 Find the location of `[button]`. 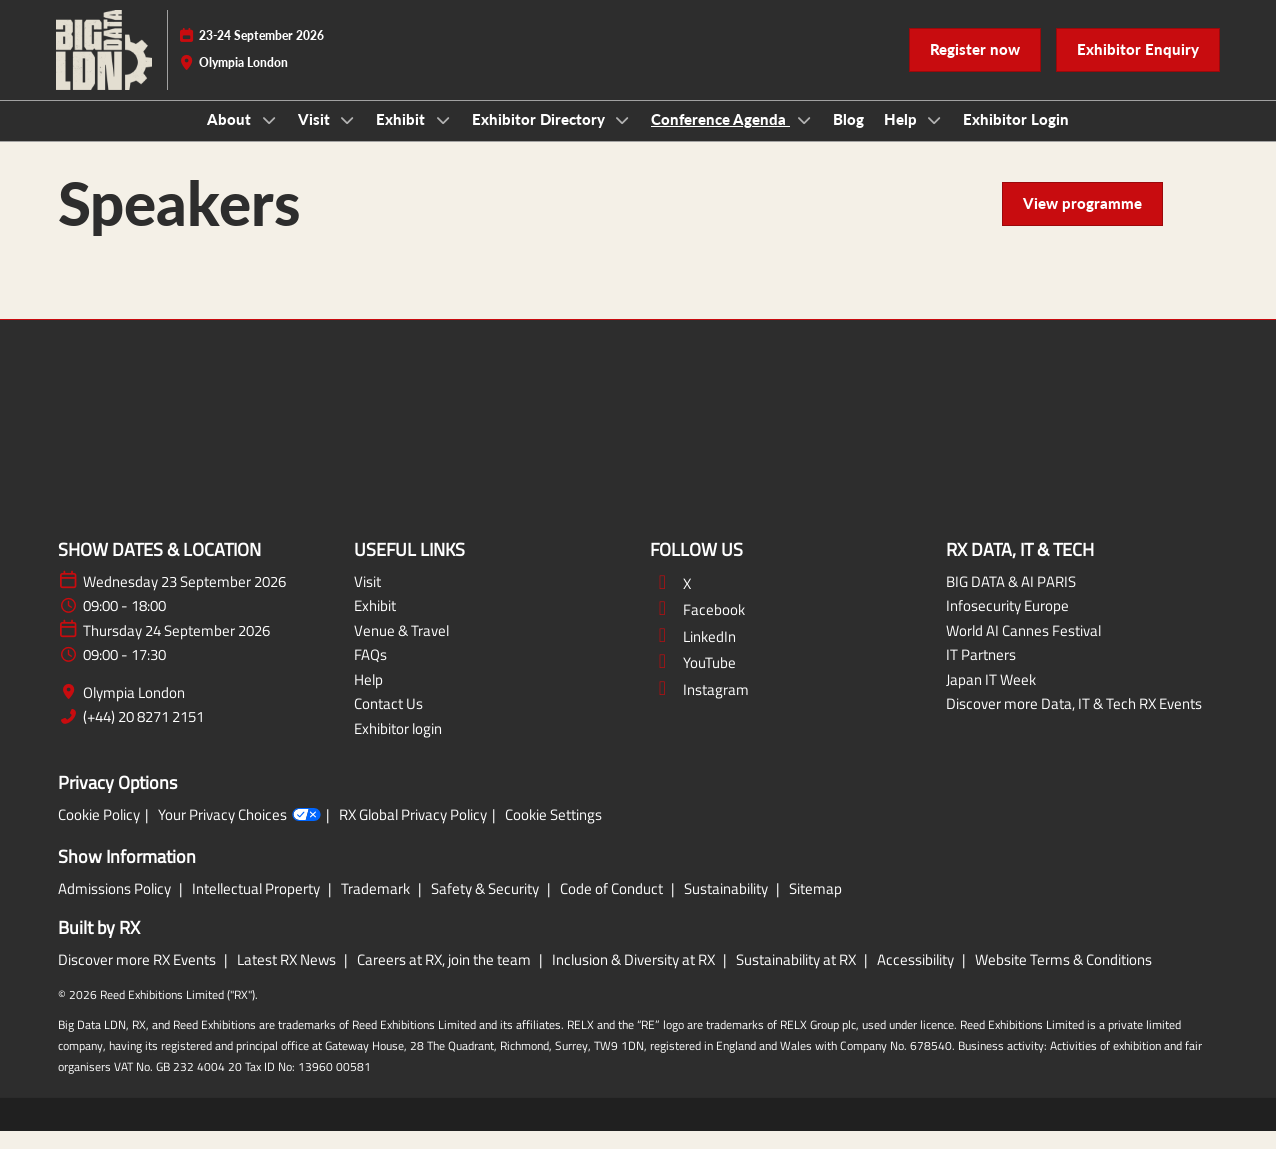

[button] is located at coordinates (975, 69).